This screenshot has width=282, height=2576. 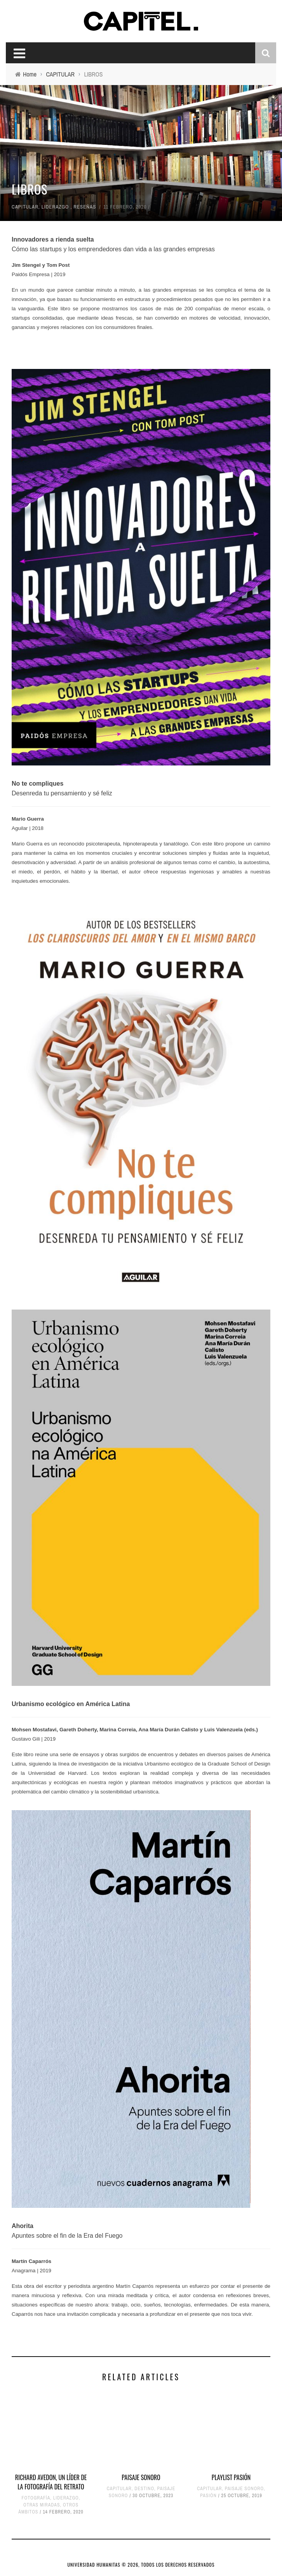 I want to click on CAPITULAR, so click(x=25, y=207).